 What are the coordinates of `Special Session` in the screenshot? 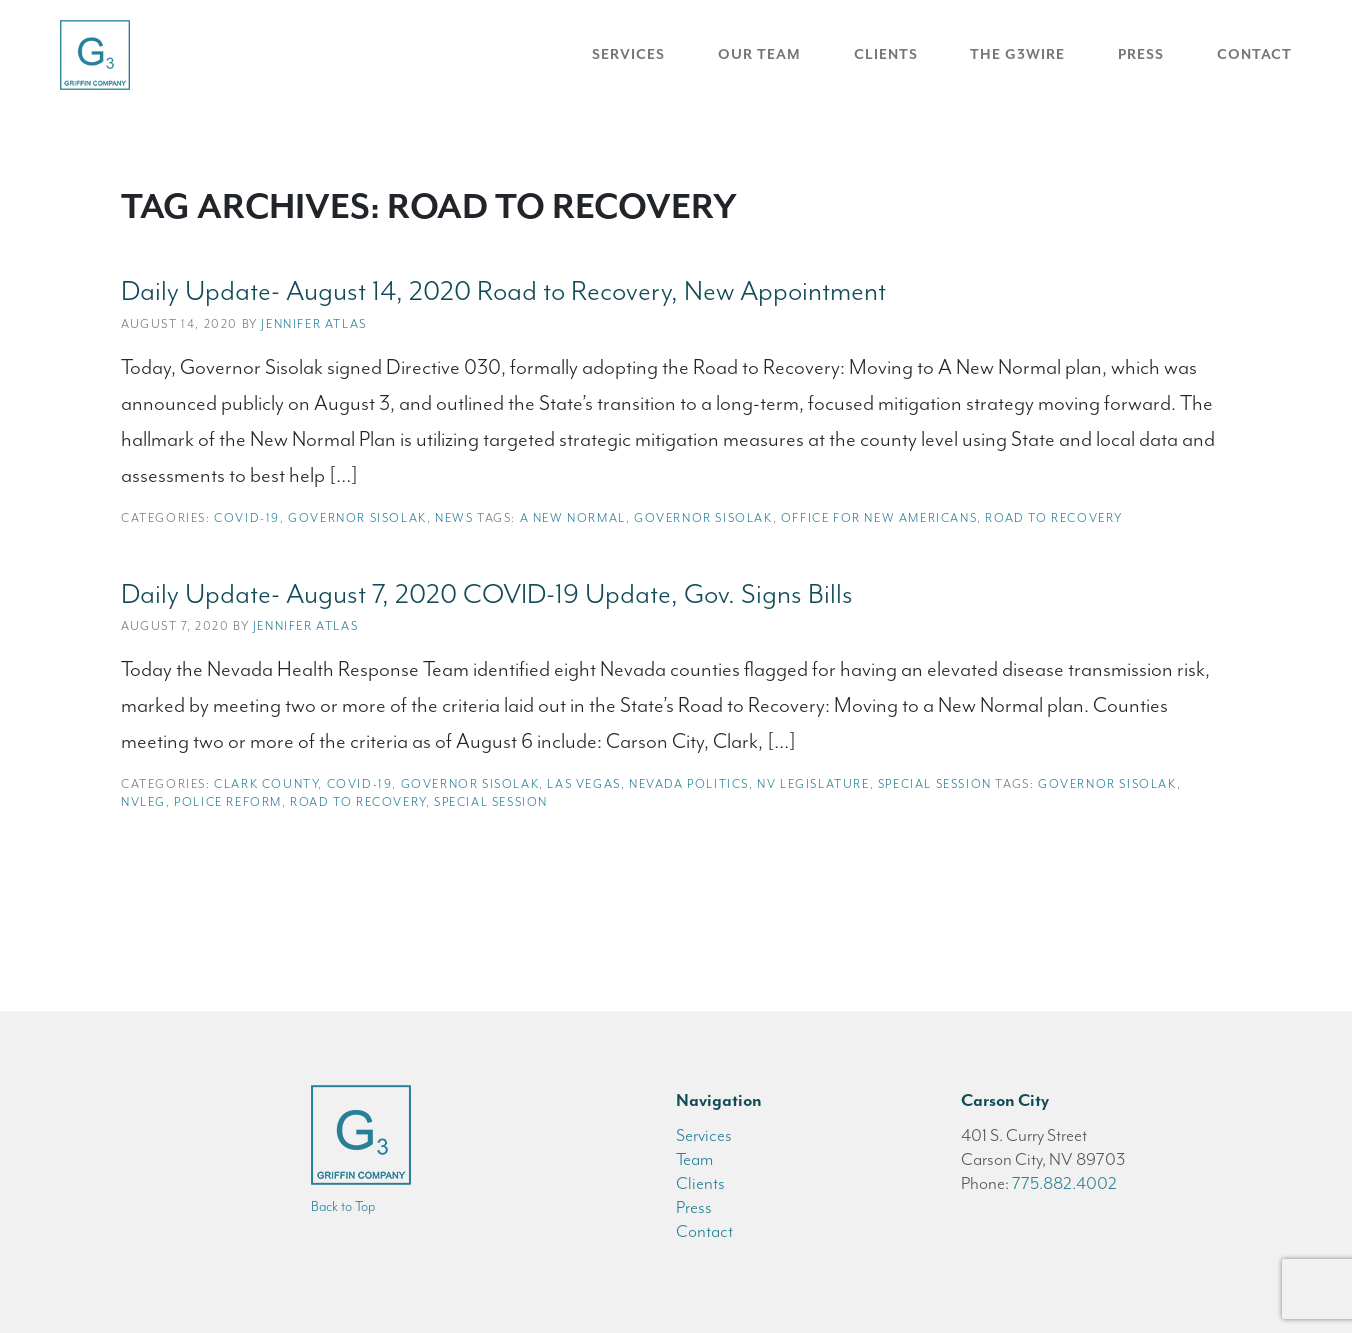 It's located at (935, 784).